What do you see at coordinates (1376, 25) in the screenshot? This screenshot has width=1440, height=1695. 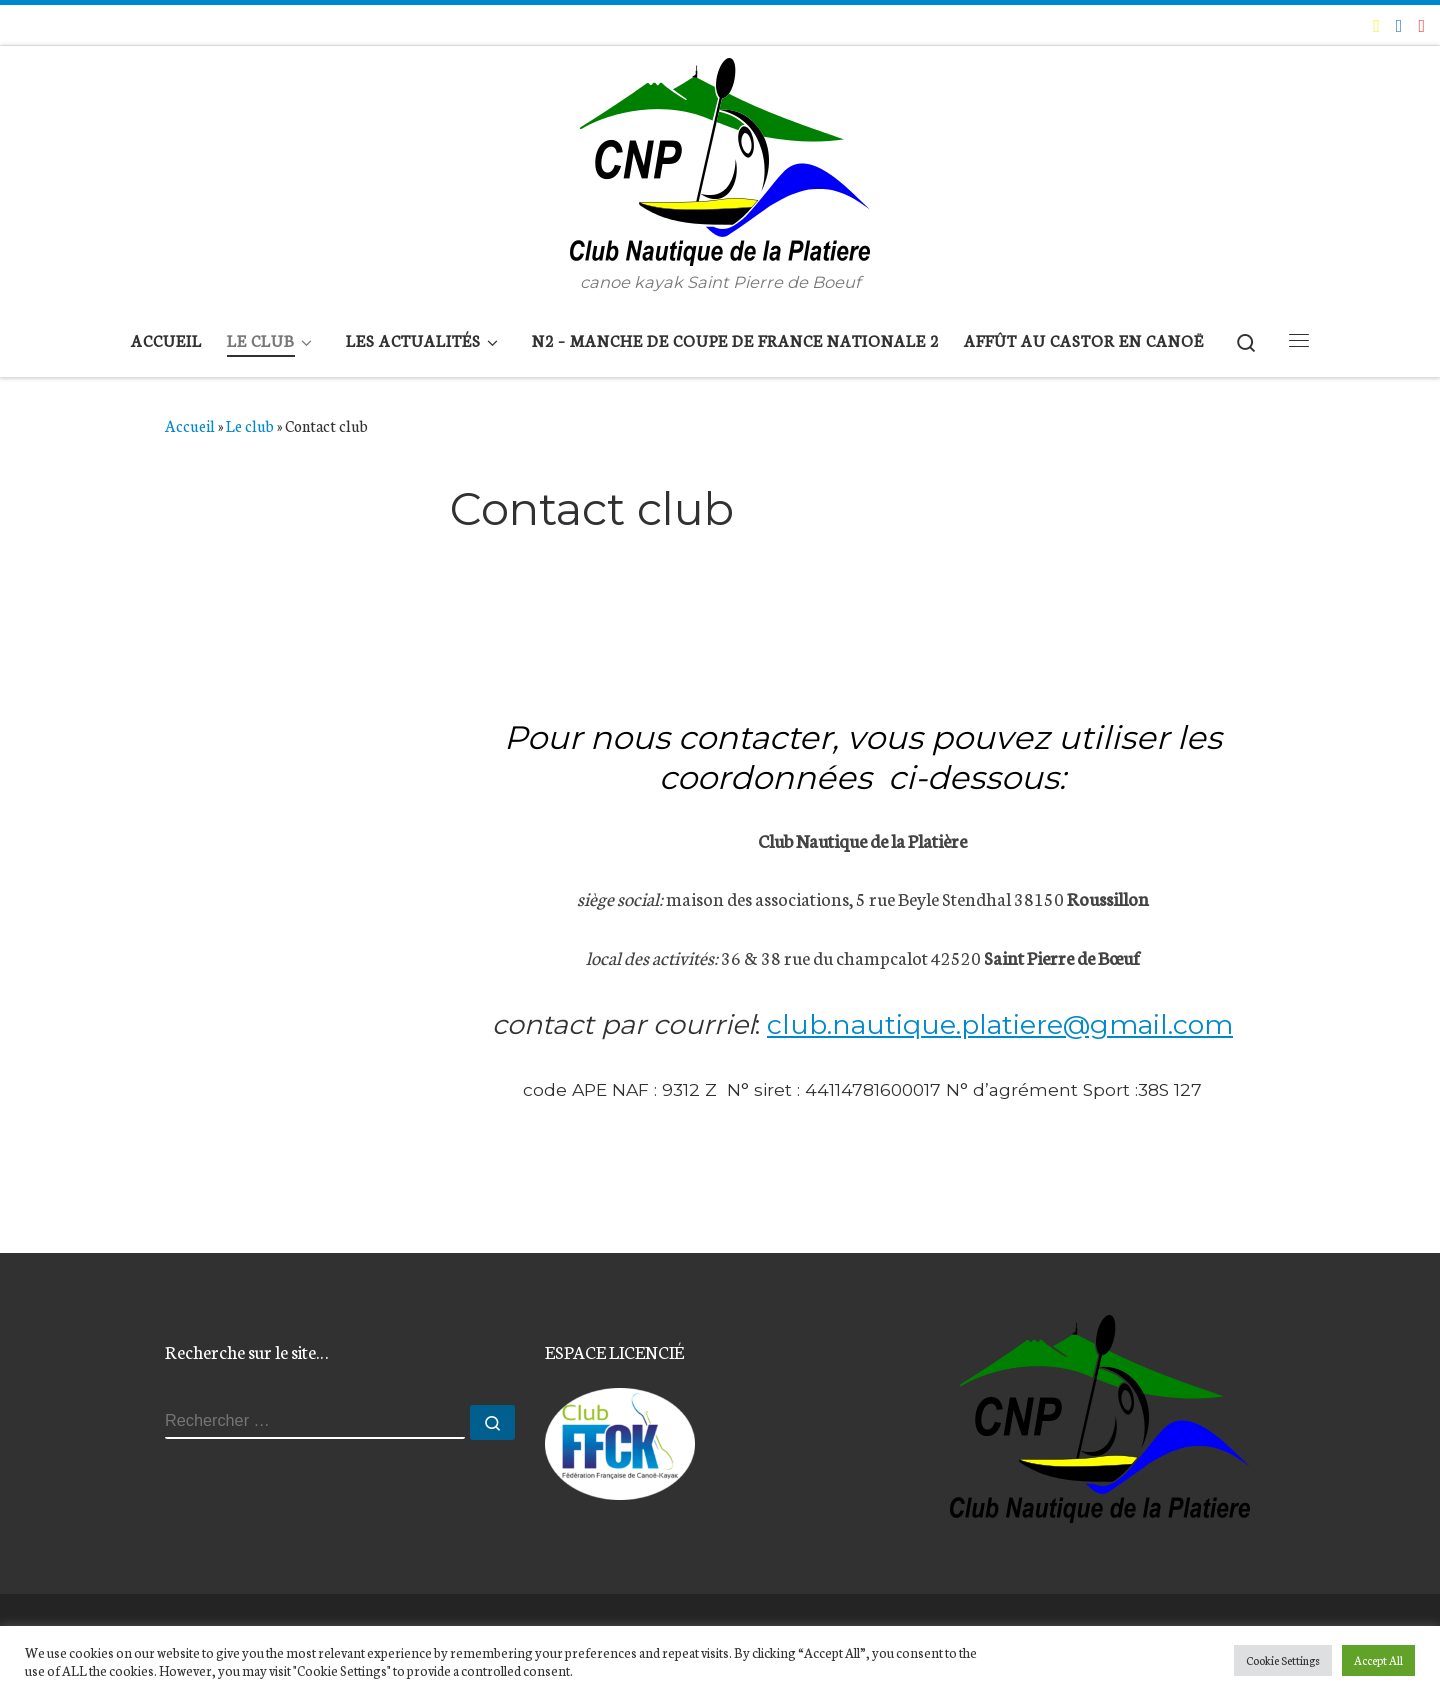 I see `[E-mail]` at bounding box center [1376, 25].